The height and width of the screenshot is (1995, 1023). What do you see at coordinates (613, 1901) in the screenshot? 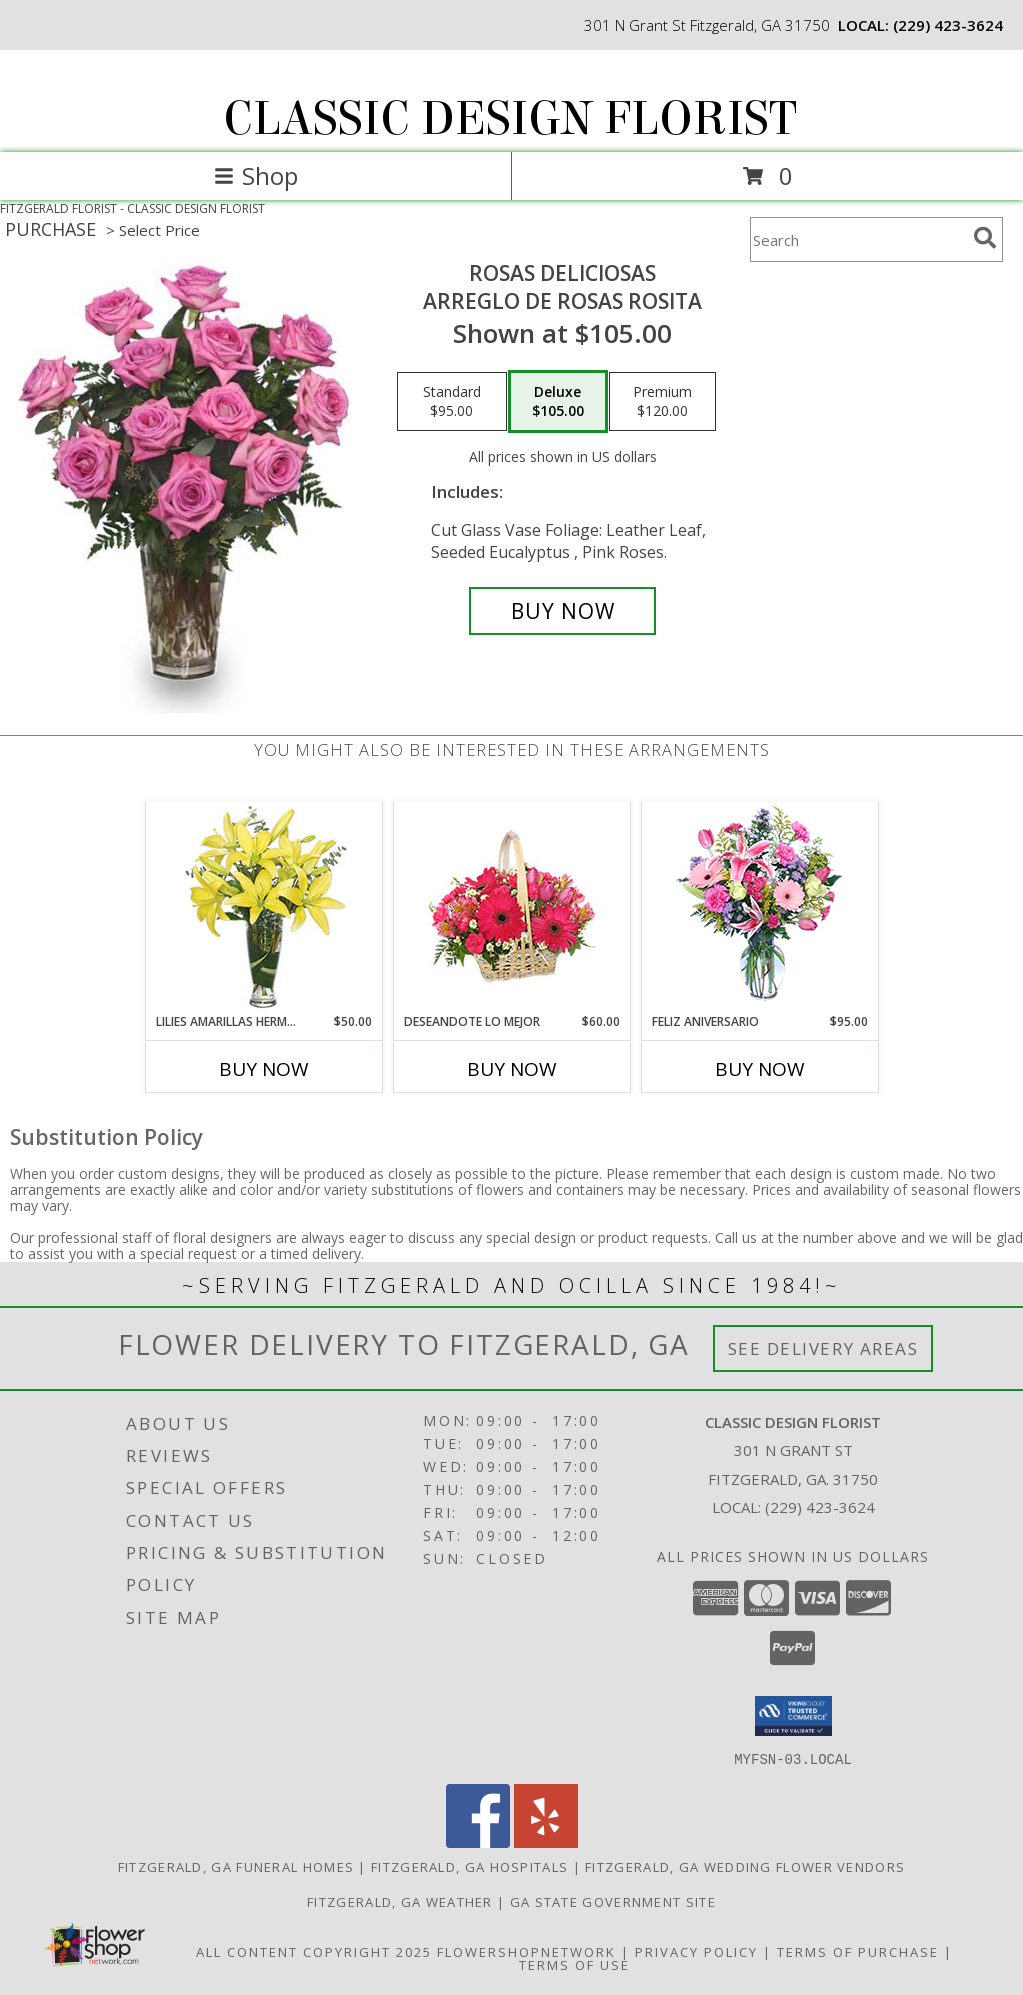
I see `GA State Government Site` at bounding box center [613, 1901].